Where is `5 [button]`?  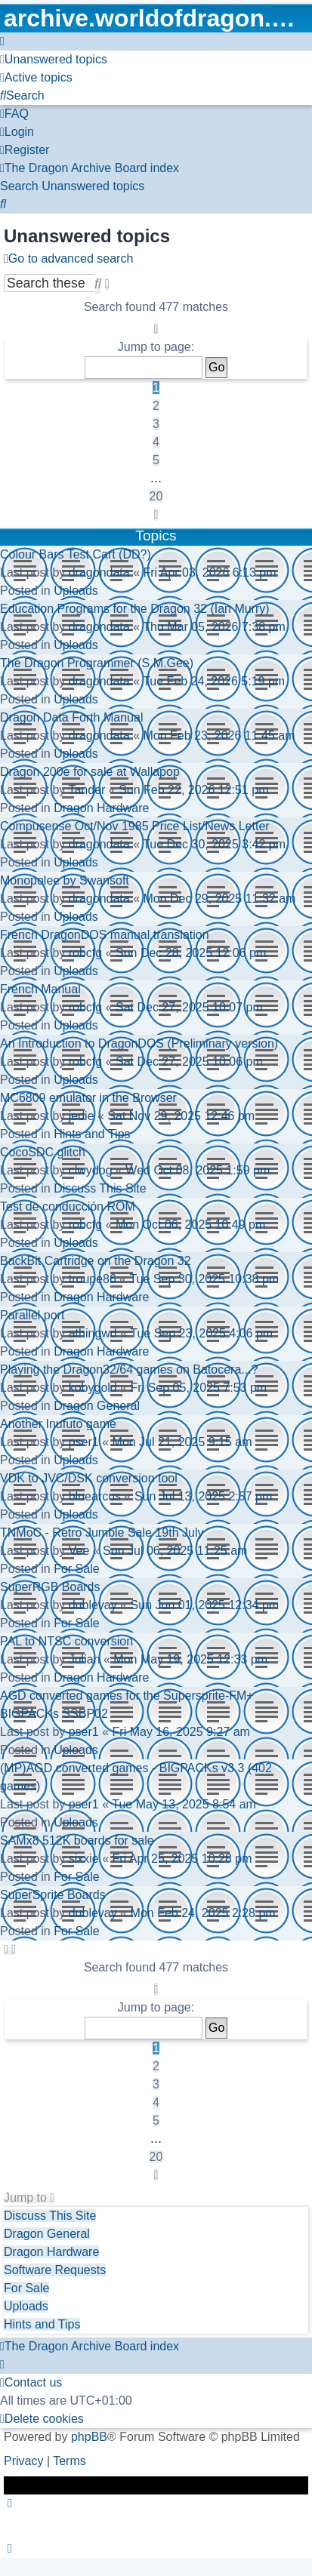
5 [button] is located at coordinates (156, 460).